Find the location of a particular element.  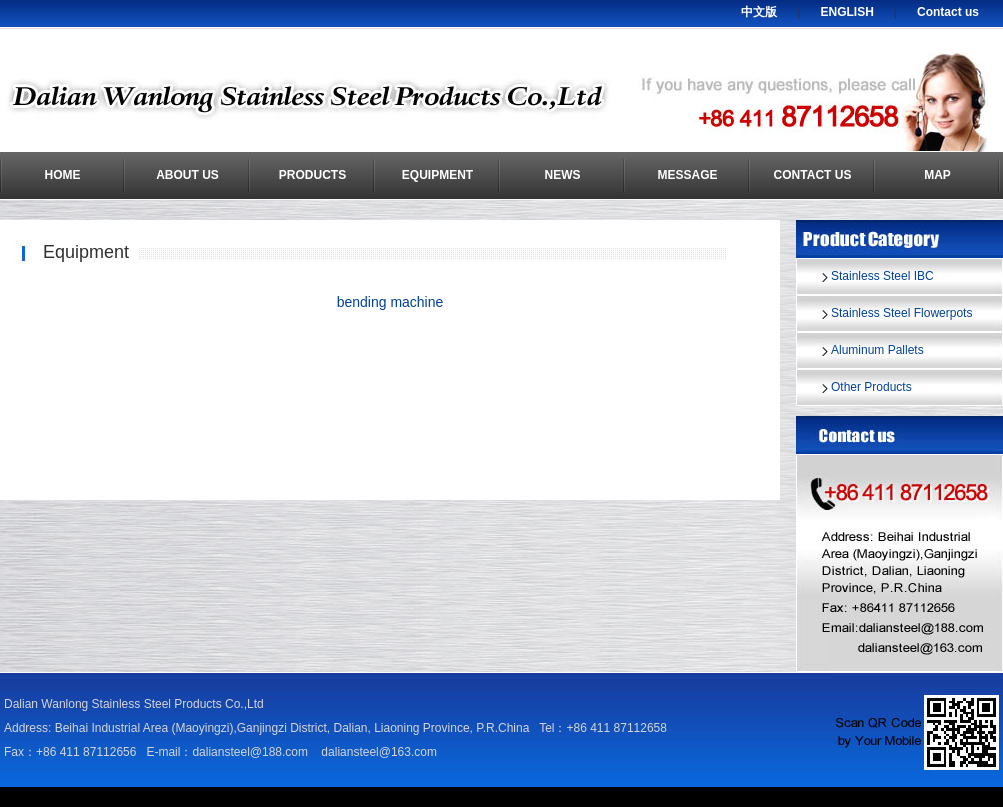

Contact us is located at coordinates (948, 12).